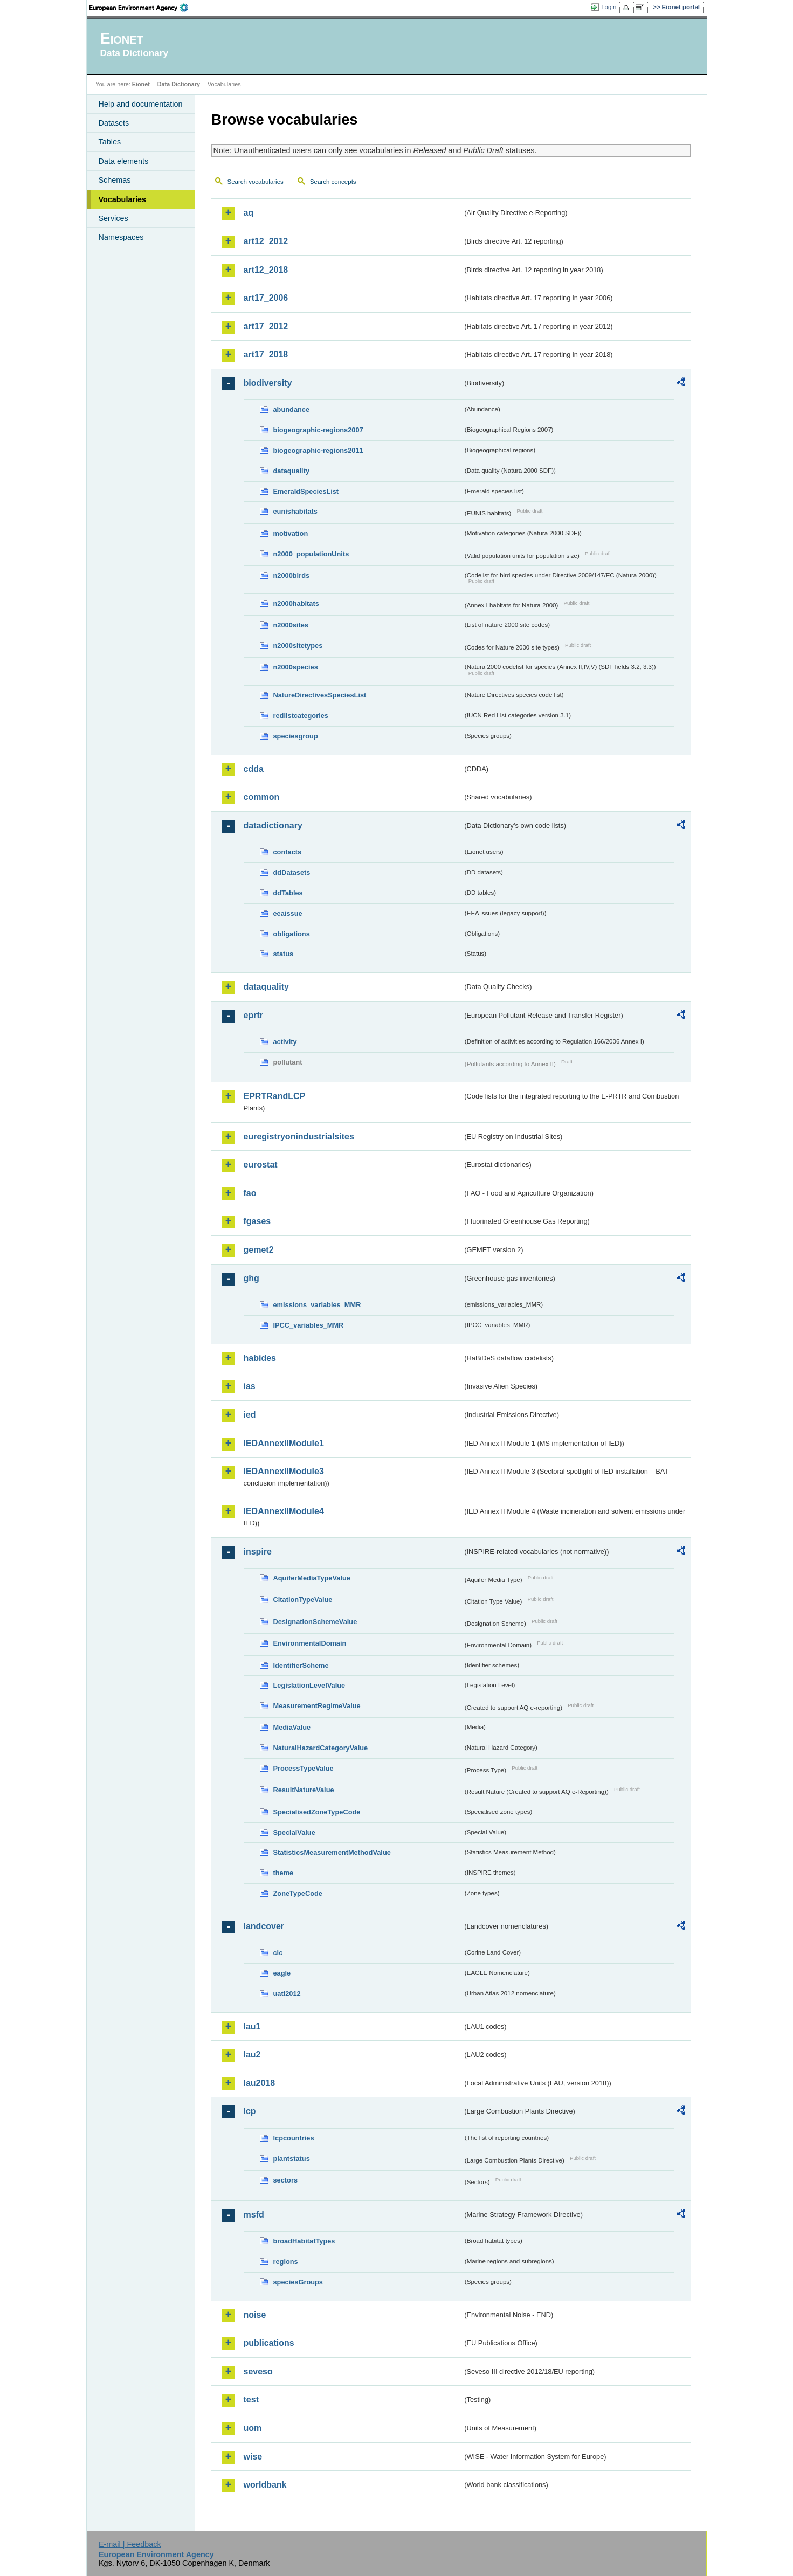 The image size is (793, 2576). I want to click on motivation, so click(290, 533).